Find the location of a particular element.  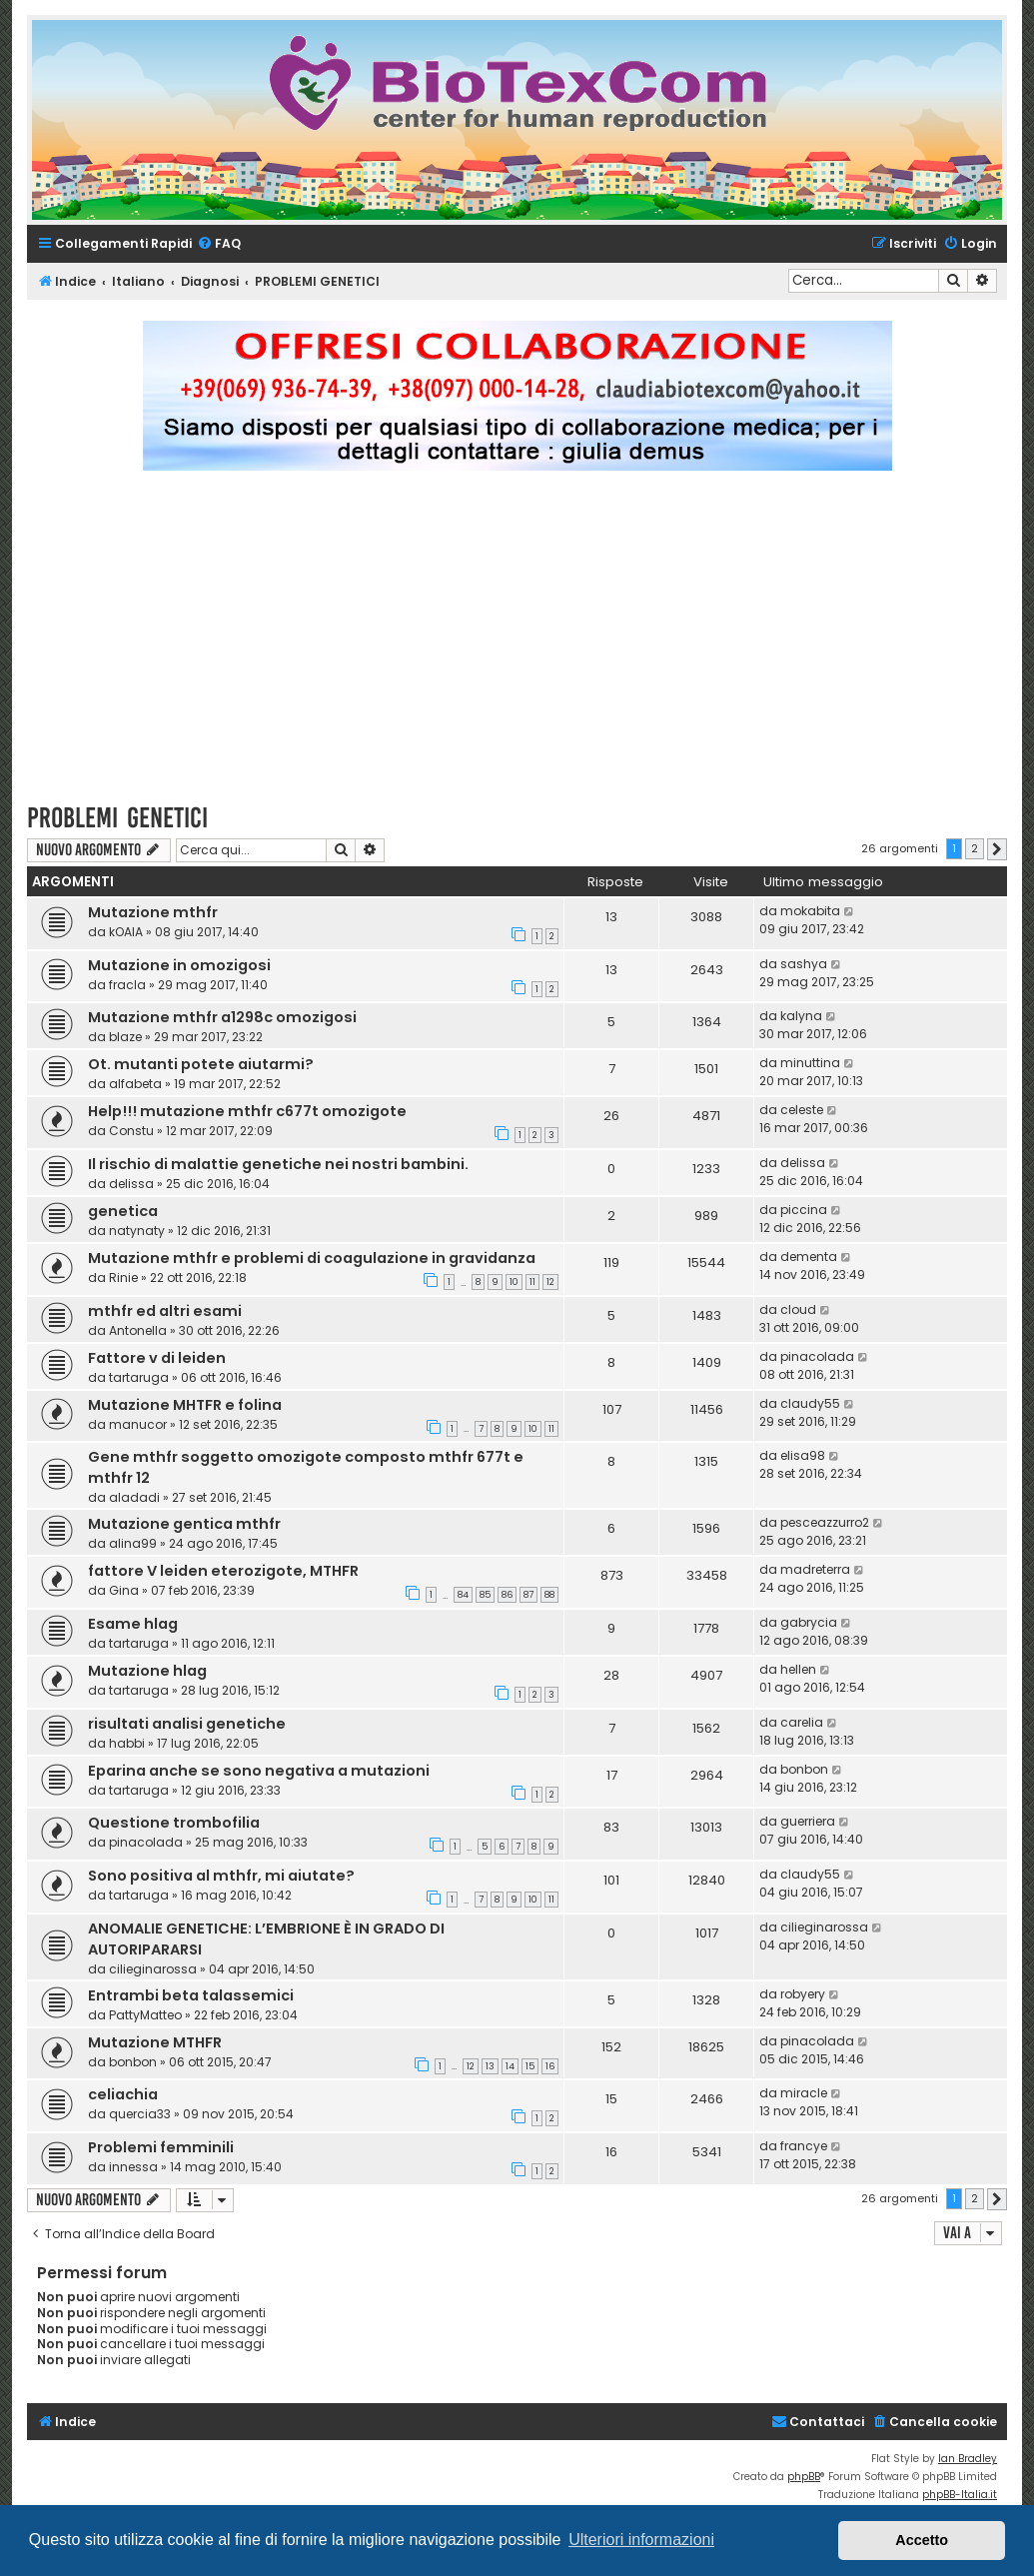

Problemi femminili is located at coordinates (161, 2147).